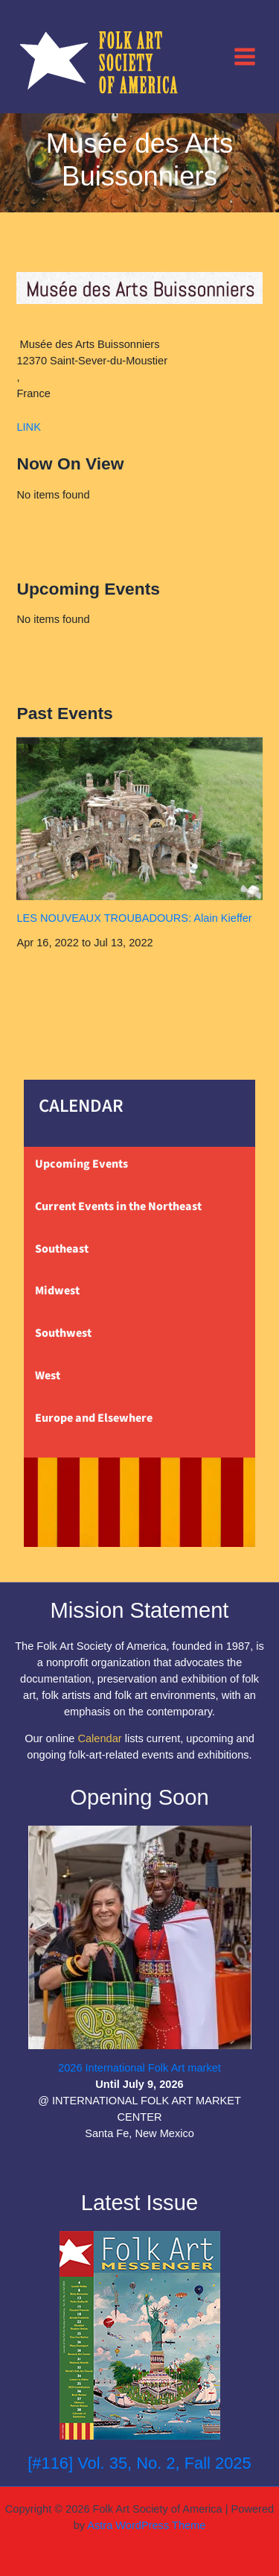 Image resolution: width=279 pixels, height=2576 pixels. What do you see at coordinates (133, 918) in the screenshot?
I see `LES NOUVEAUX TROUBADOURS: Alain Kieffer` at bounding box center [133, 918].